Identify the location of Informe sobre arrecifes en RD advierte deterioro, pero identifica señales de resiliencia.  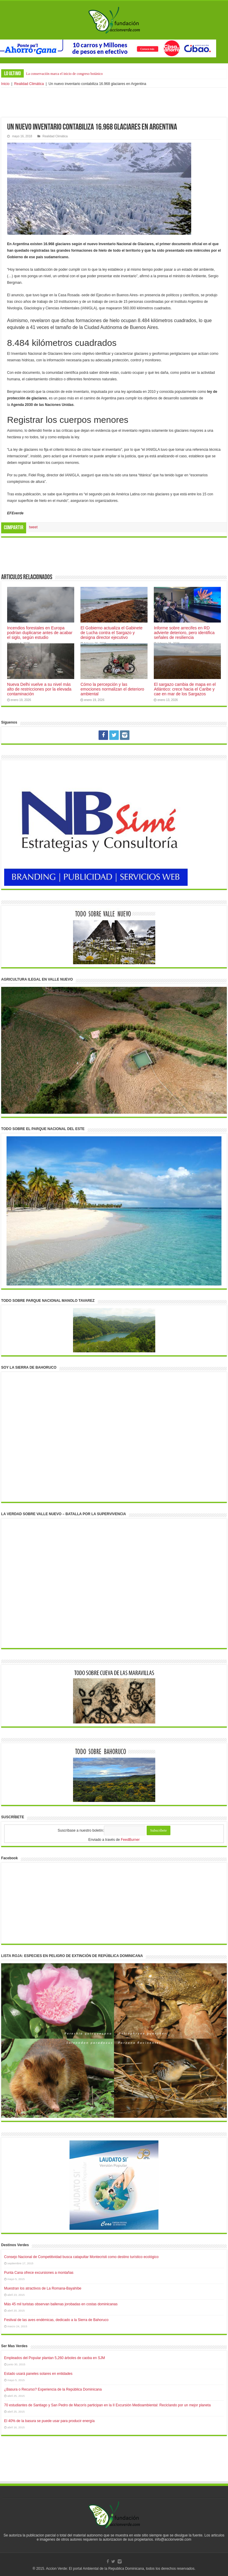
(184, 633).